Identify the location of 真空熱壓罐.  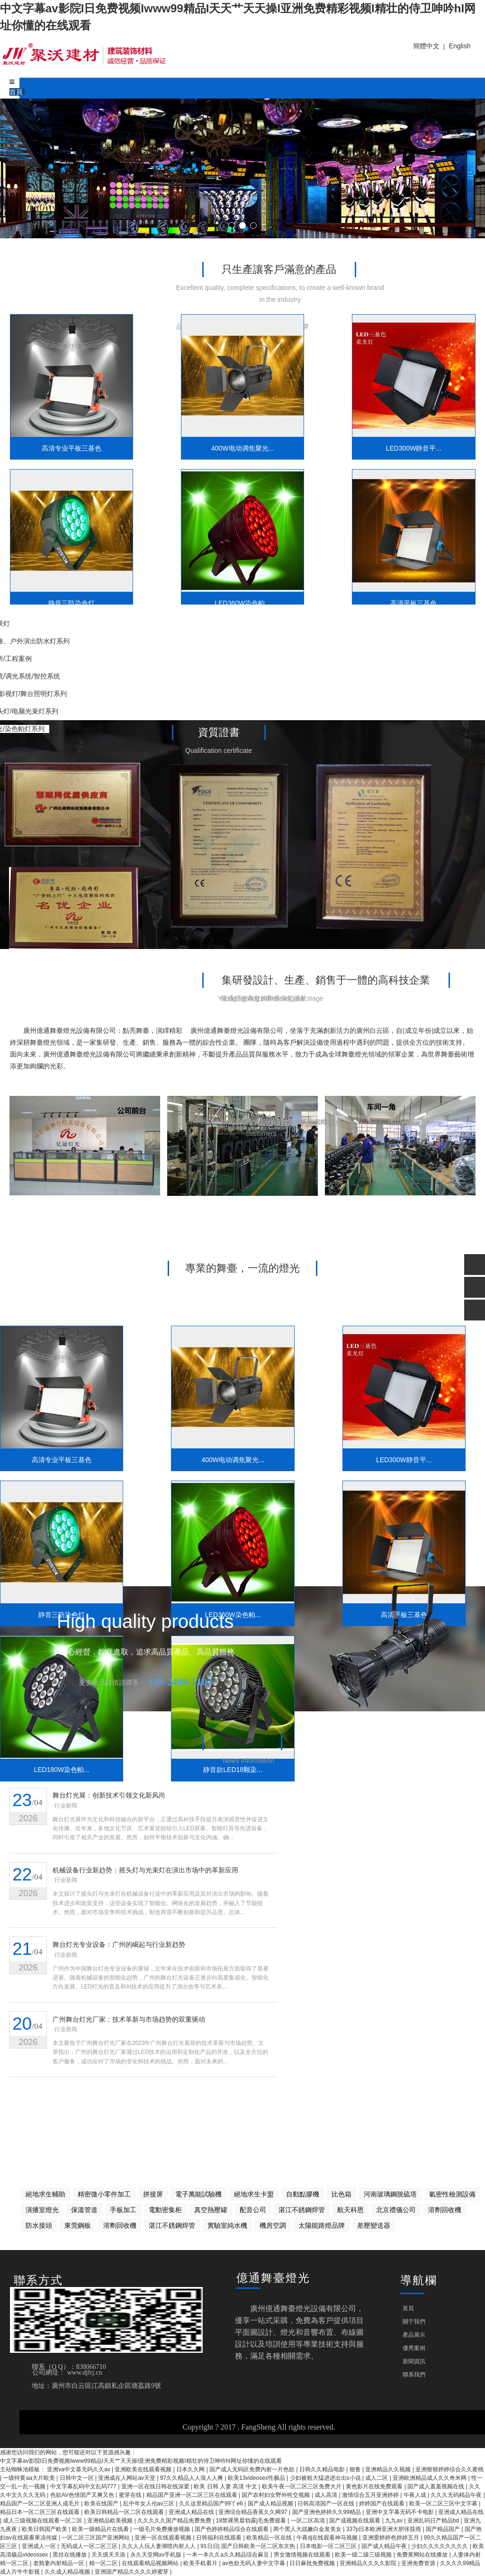
(210, 2210).